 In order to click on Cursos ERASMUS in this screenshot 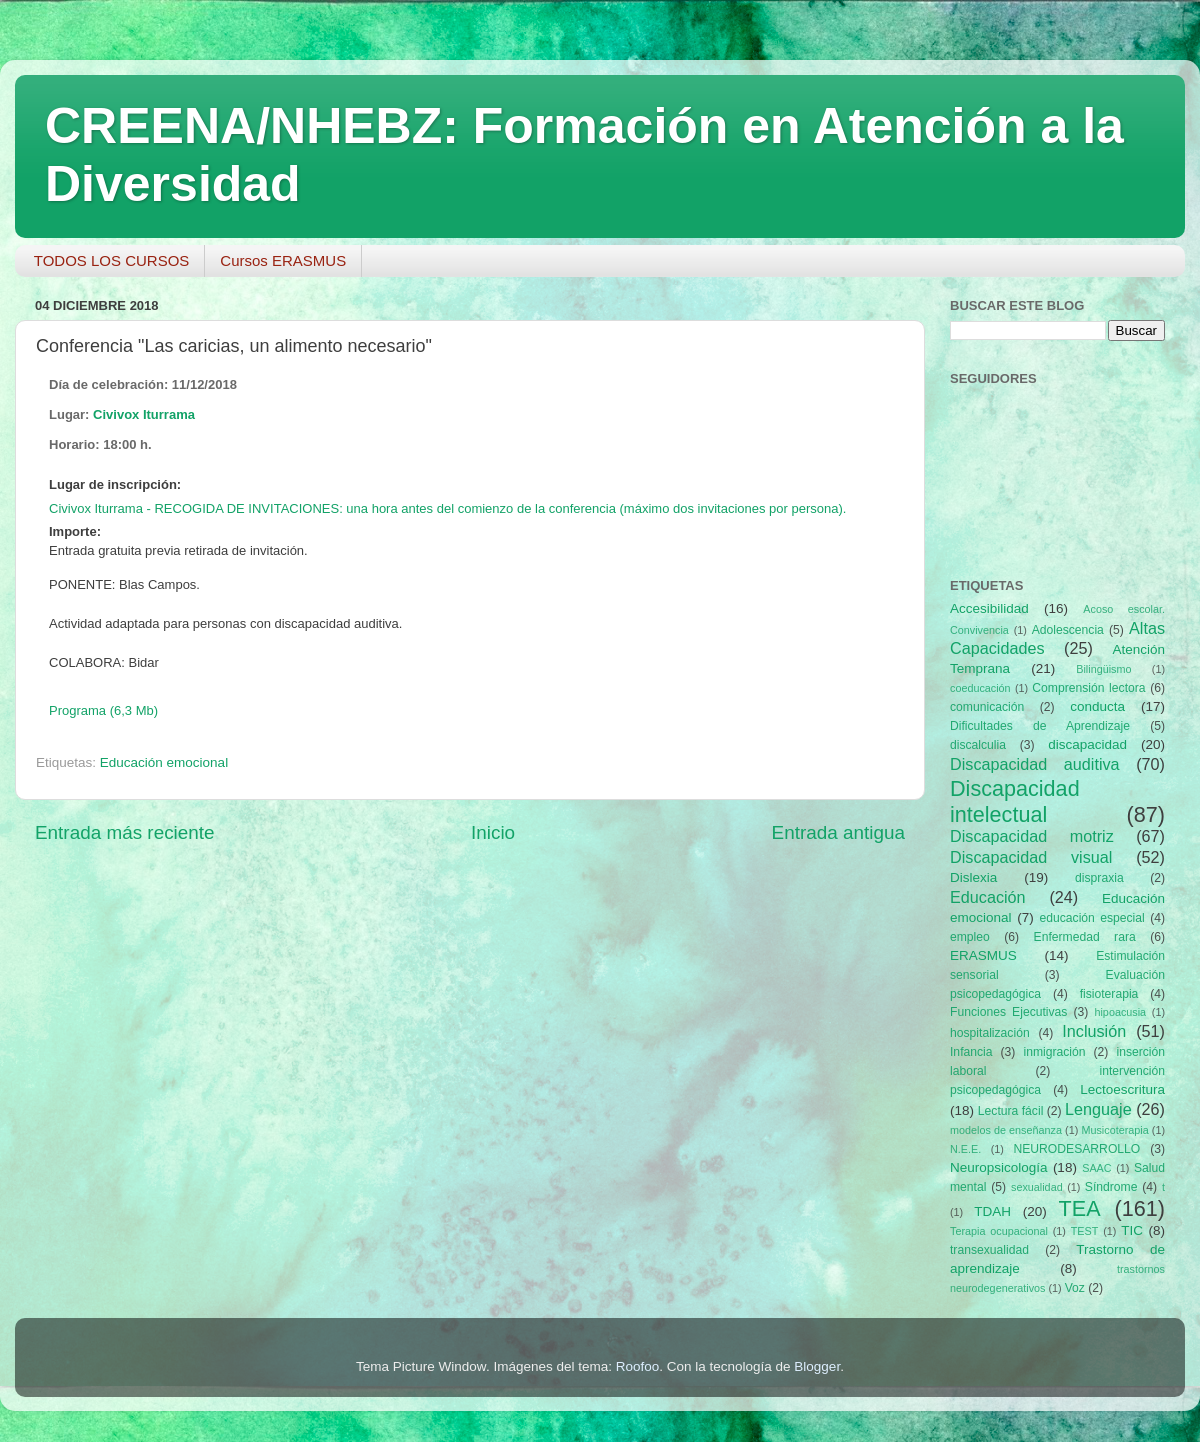, I will do `click(283, 260)`.